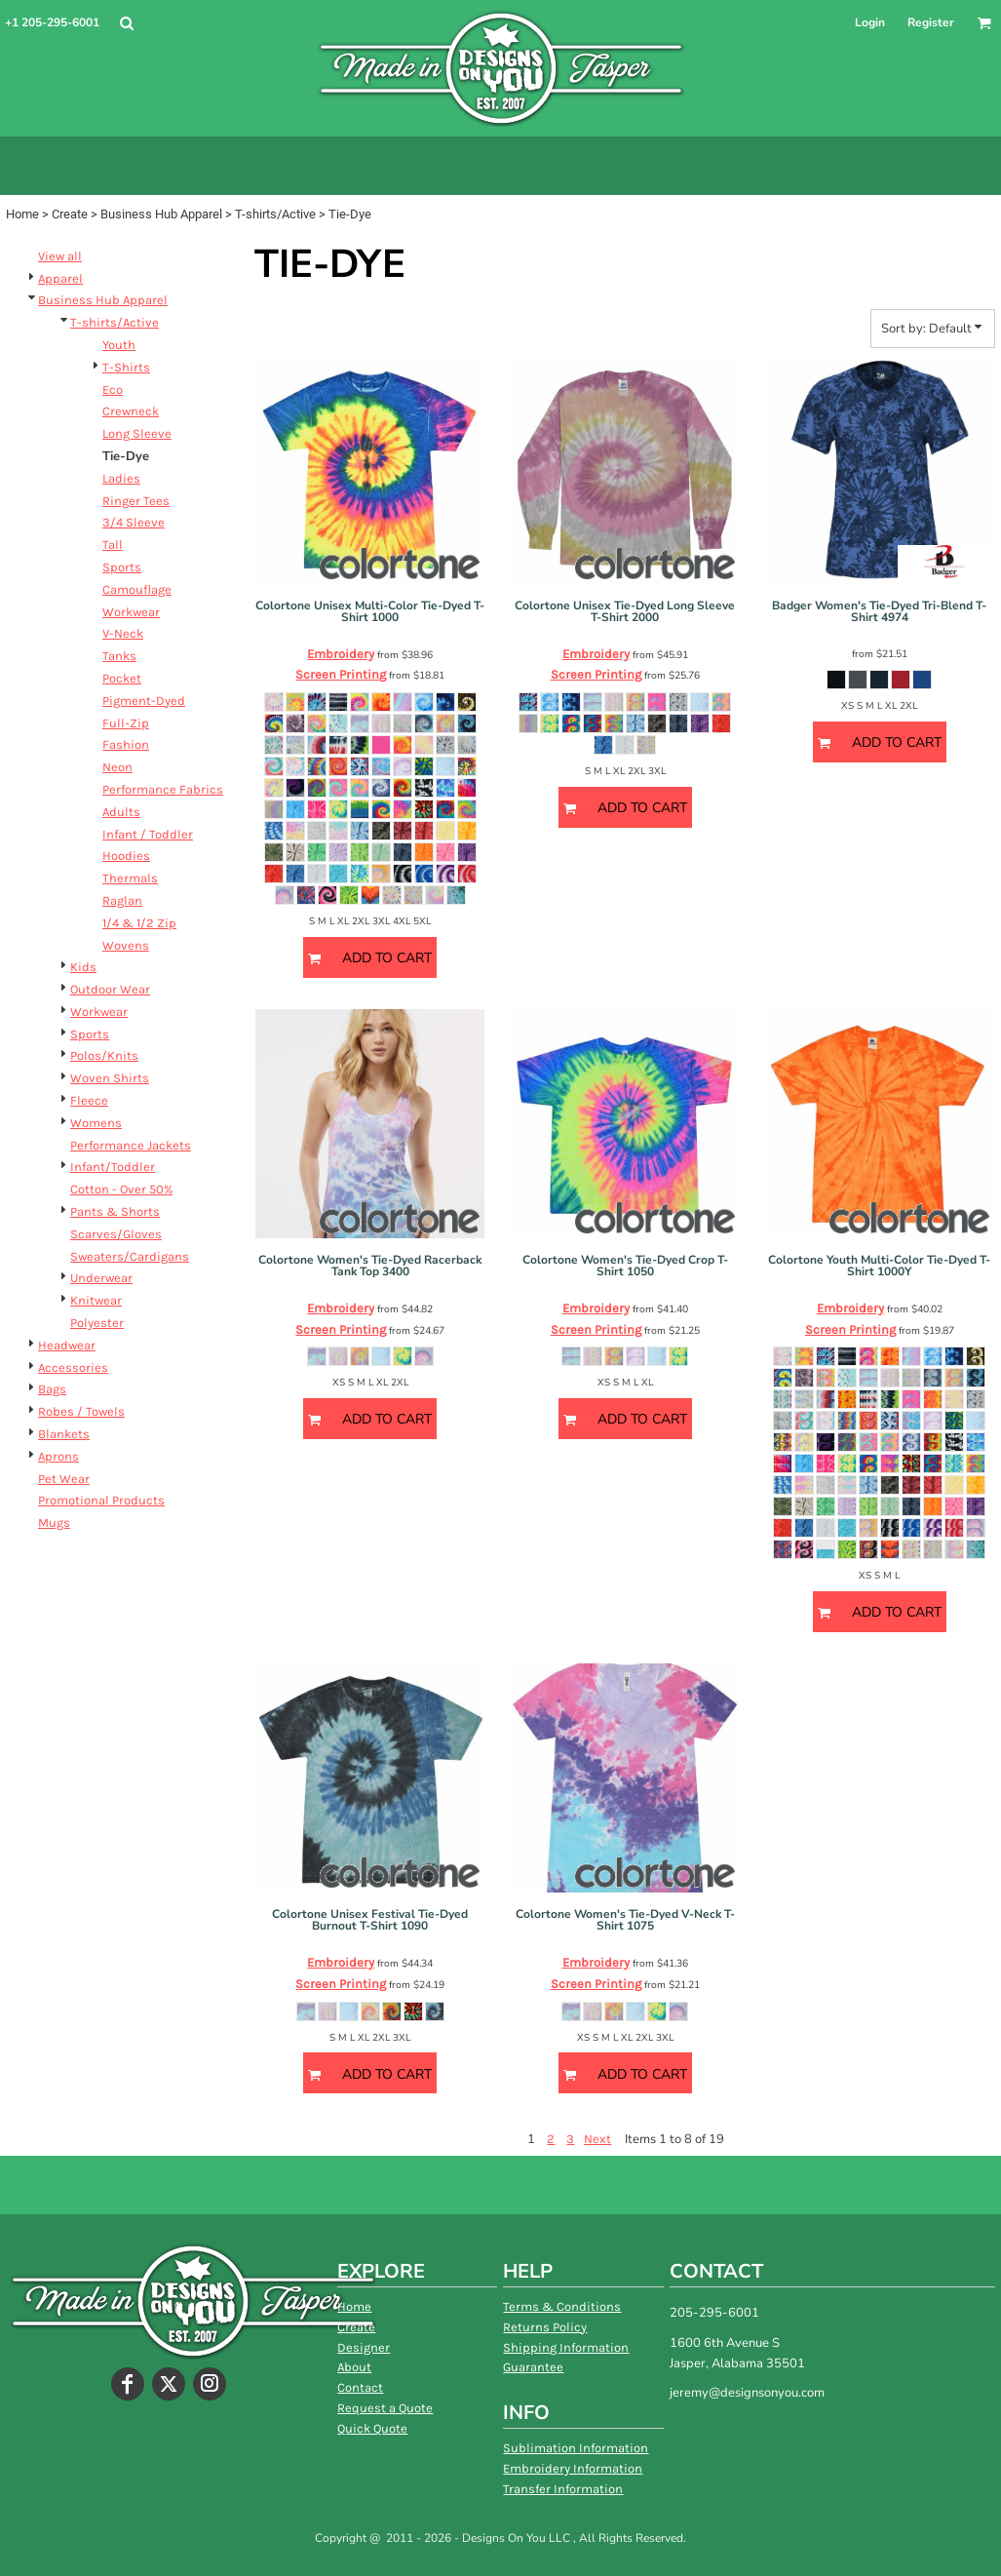 This screenshot has width=1001, height=2576. I want to click on Accessories, so click(73, 1367).